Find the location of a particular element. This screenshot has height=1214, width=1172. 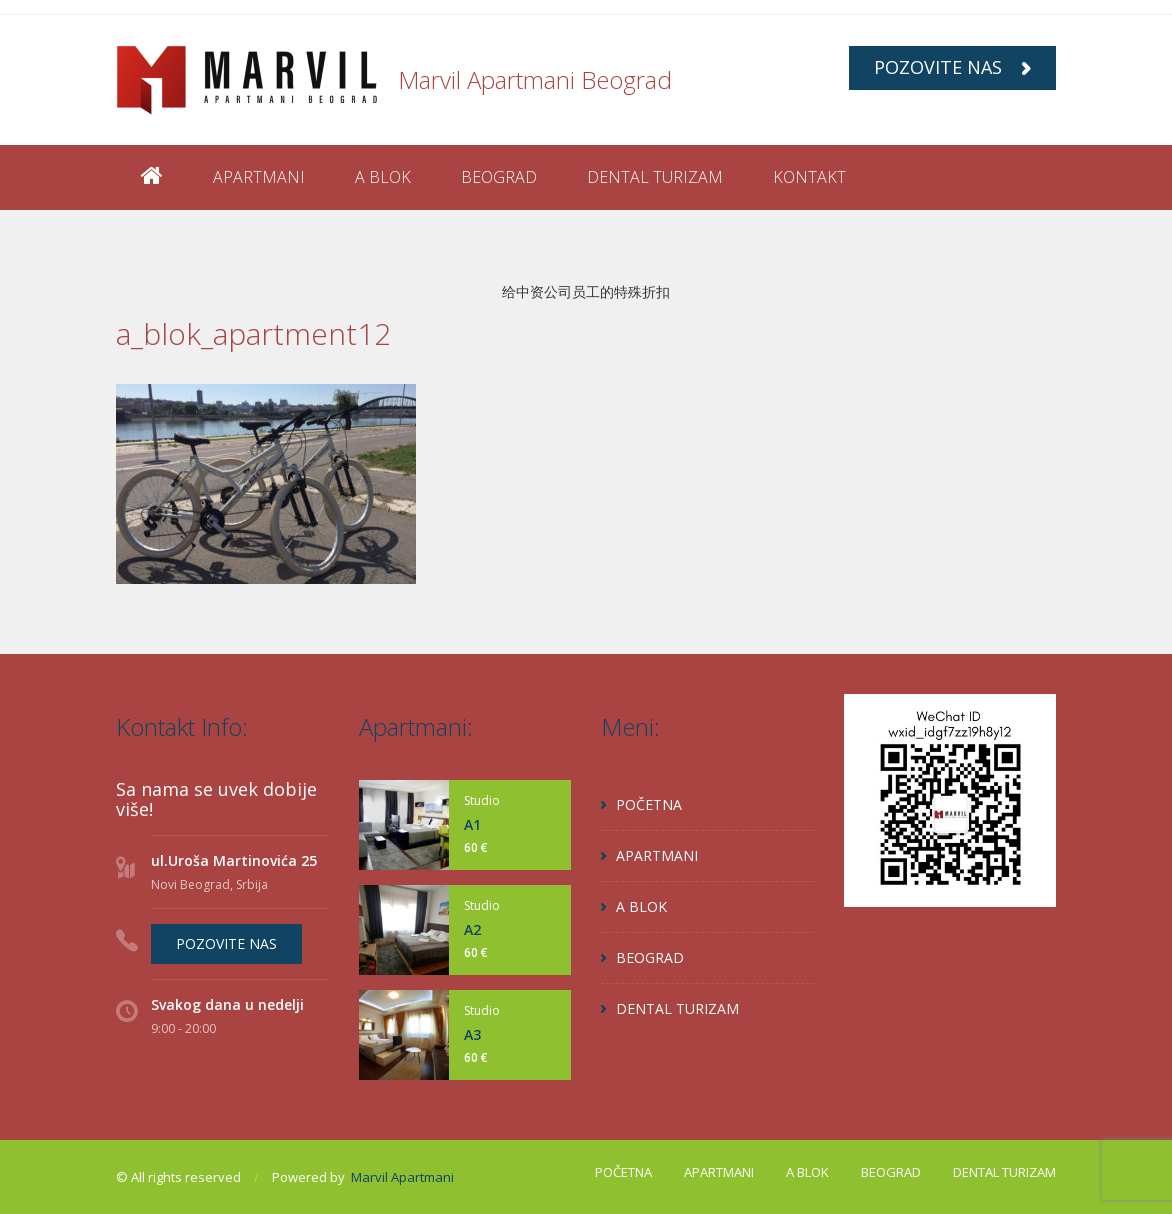

APARTMANI is located at coordinates (259, 177).